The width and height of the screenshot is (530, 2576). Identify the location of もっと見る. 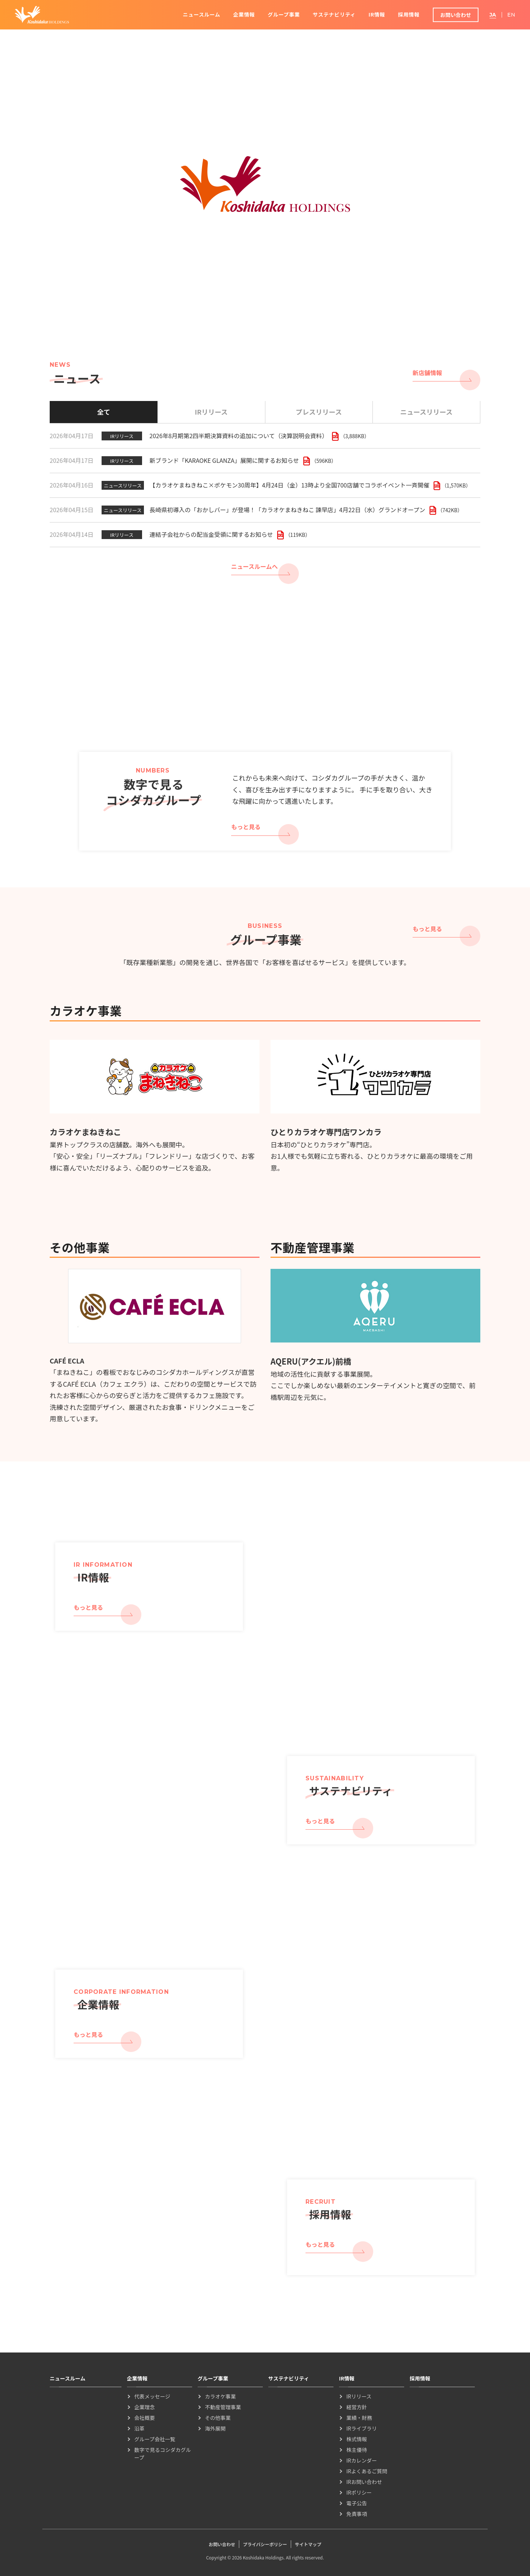
(246, 826).